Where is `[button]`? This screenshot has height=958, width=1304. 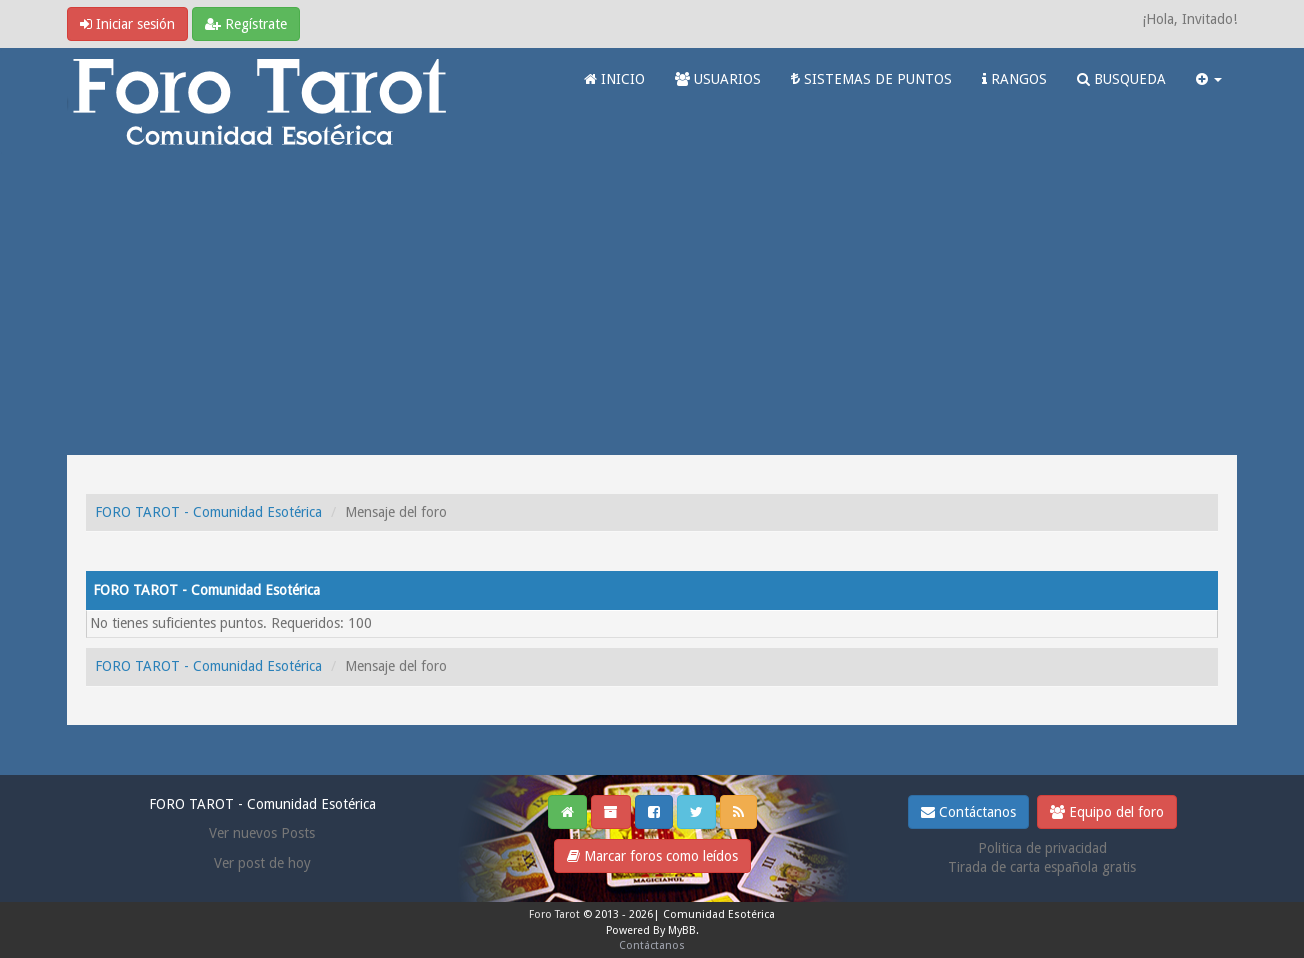
[button] is located at coordinates (1209, 79).